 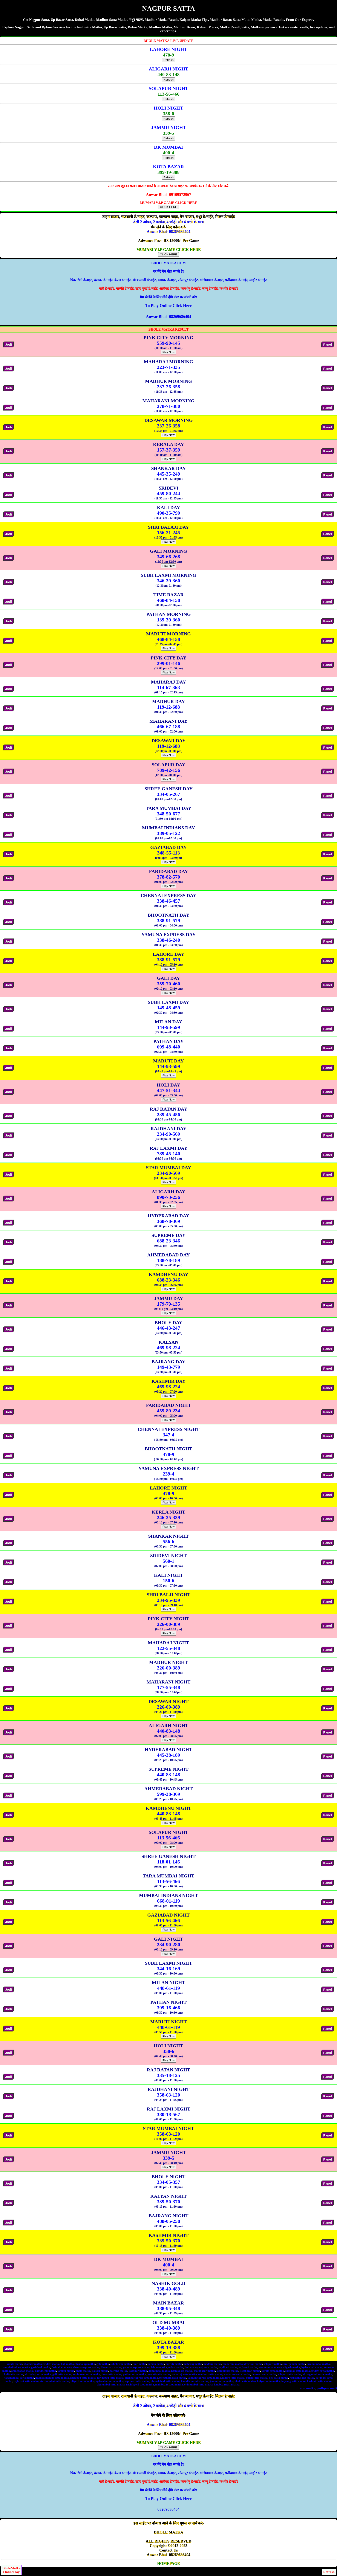 What do you see at coordinates (227, 2370) in the screenshot?
I see `oldmumbai matka` at bounding box center [227, 2370].